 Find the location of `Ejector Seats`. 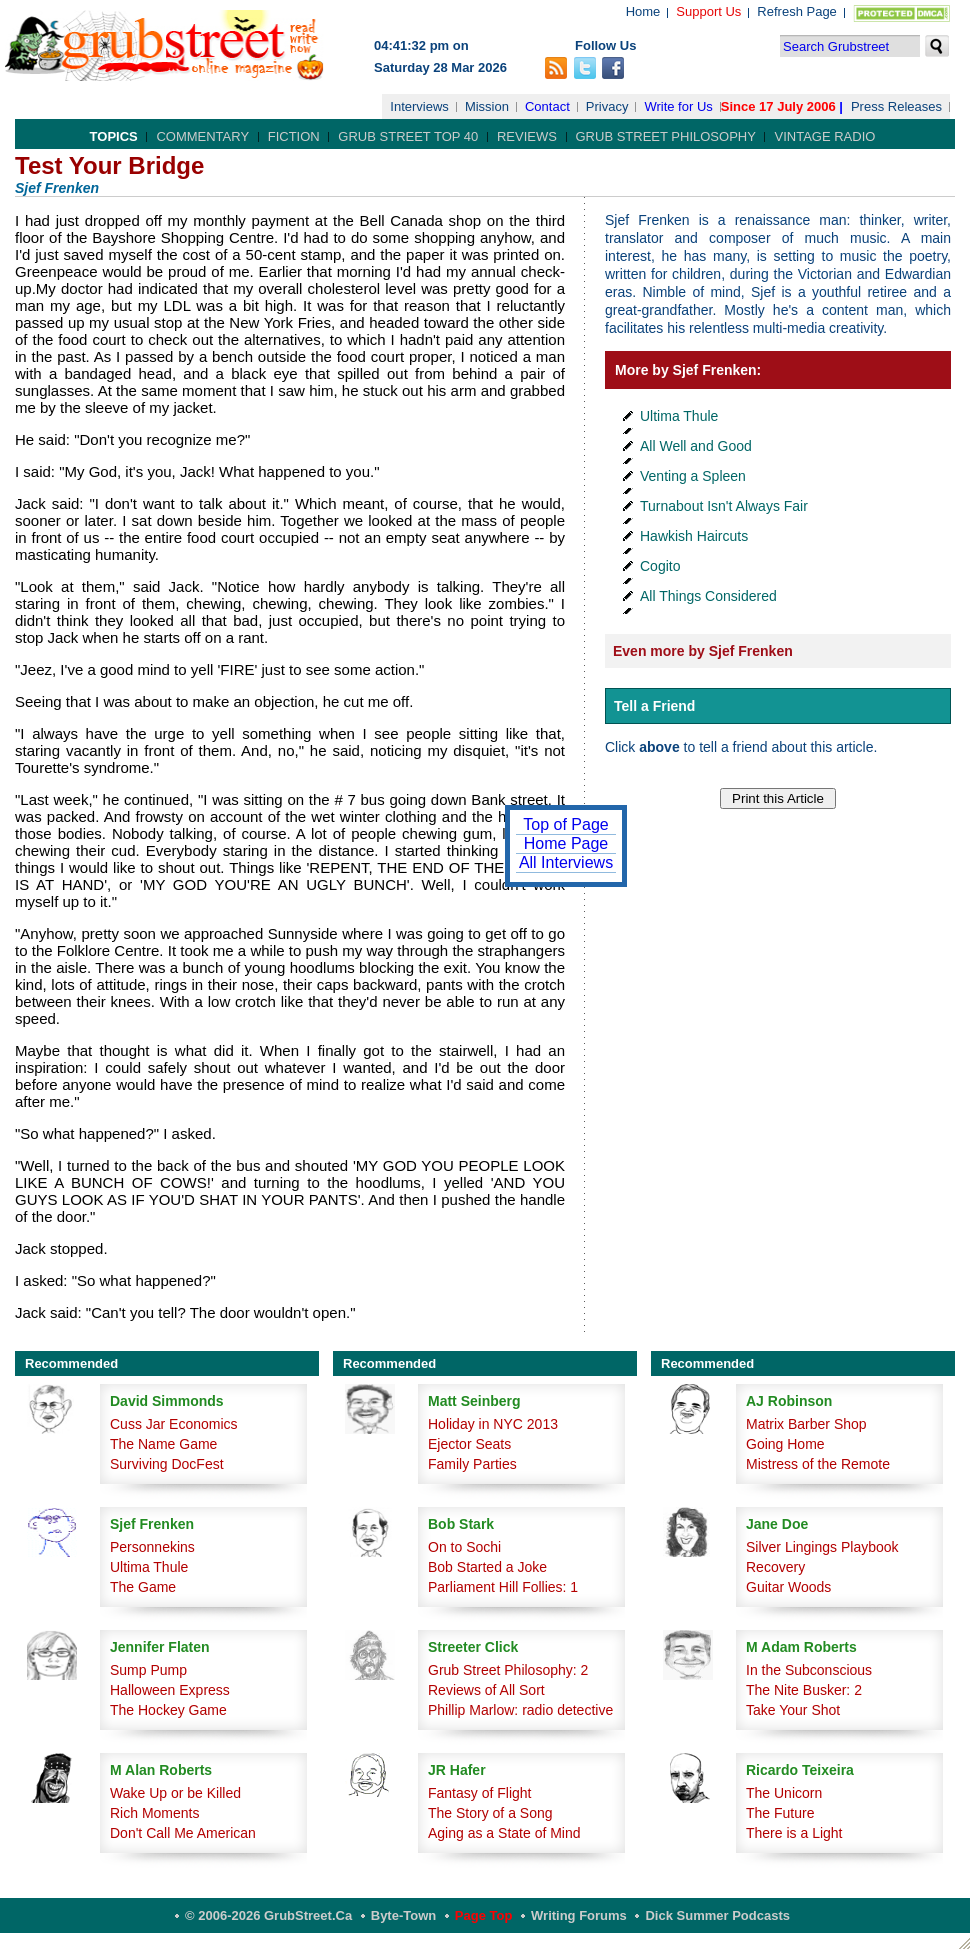

Ejector Seats is located at coordinates (469, 1444).